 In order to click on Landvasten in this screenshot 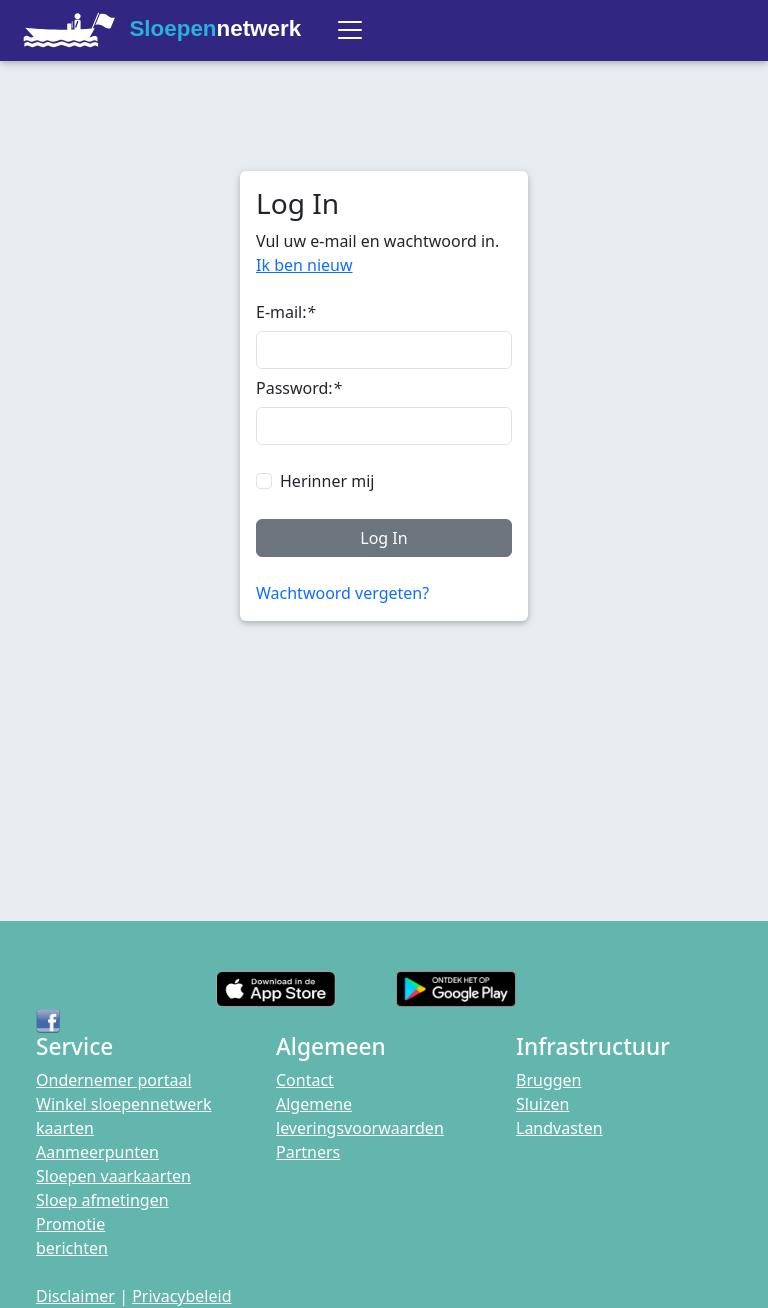, I will do `click(559, 1128)`.